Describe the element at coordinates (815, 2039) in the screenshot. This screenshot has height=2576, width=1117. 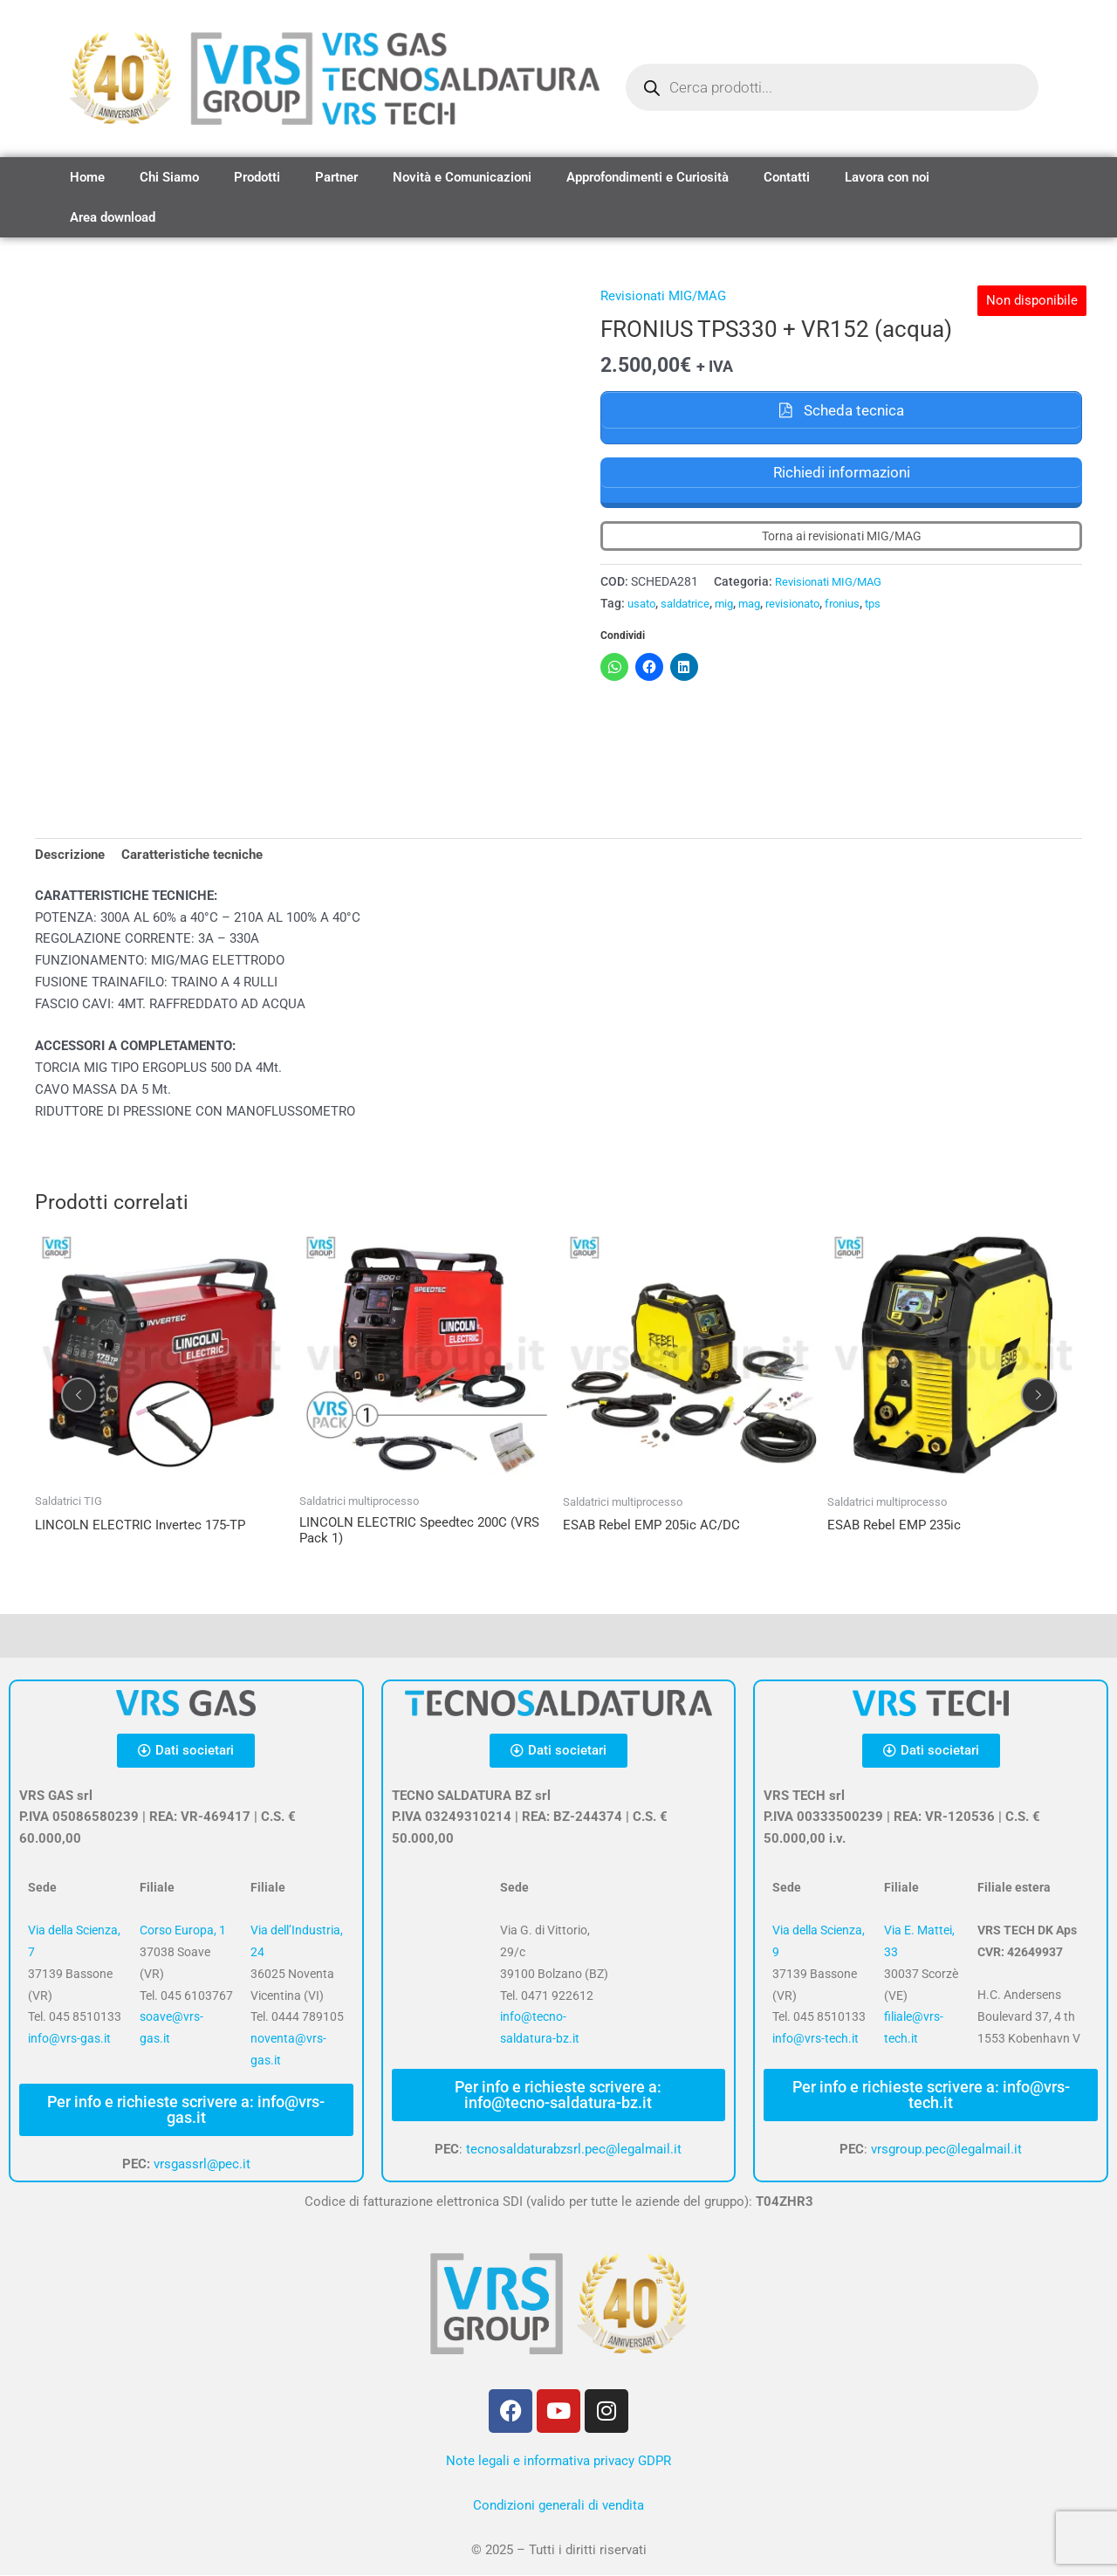
I see `info@vrs-tech.it` at that location.